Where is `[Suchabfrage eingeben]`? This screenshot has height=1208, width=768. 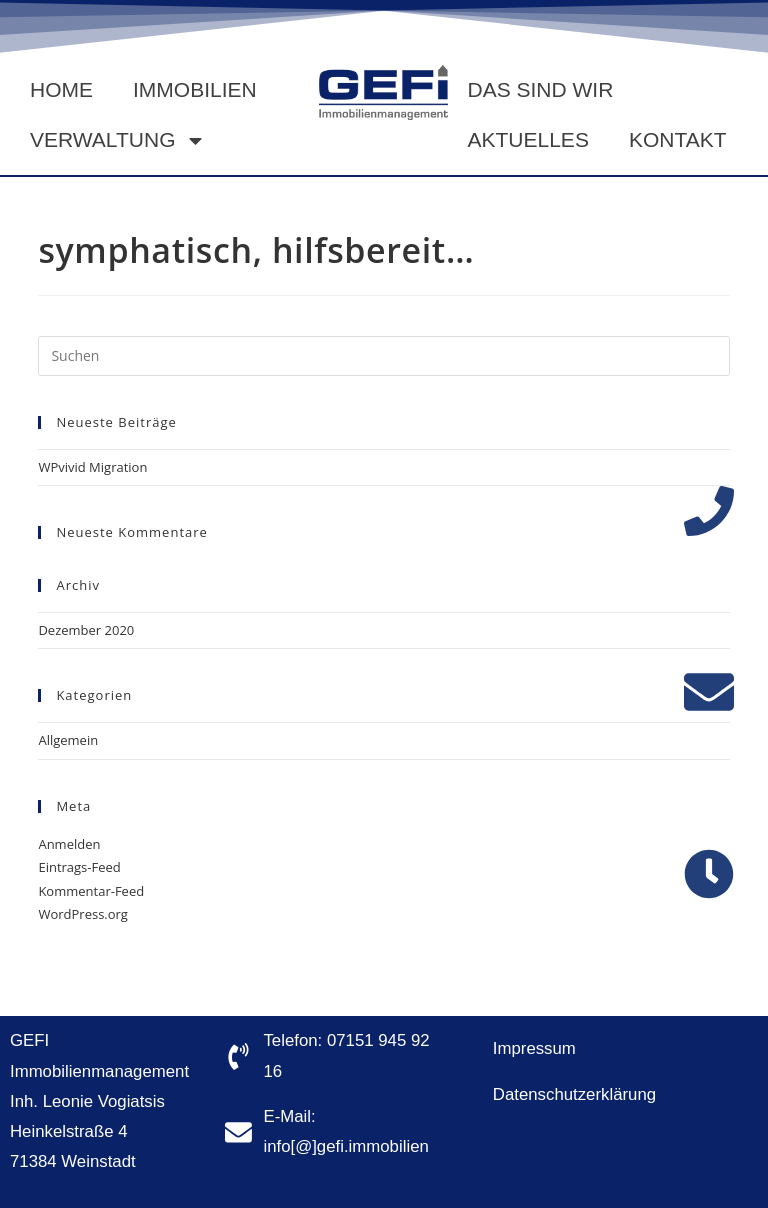
[Suchabfrage eingeben] is located at coordinates (383, 356).